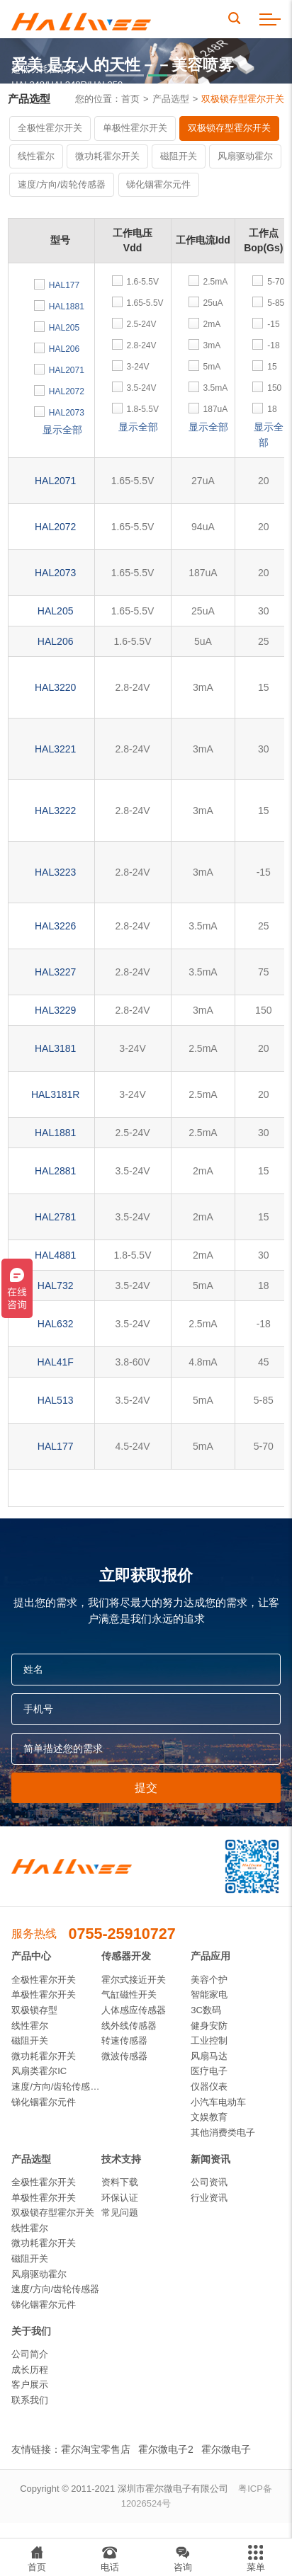  Describe the element at coordinates (55, 1362) in the screenshot. I see `HAL41F` at that location.